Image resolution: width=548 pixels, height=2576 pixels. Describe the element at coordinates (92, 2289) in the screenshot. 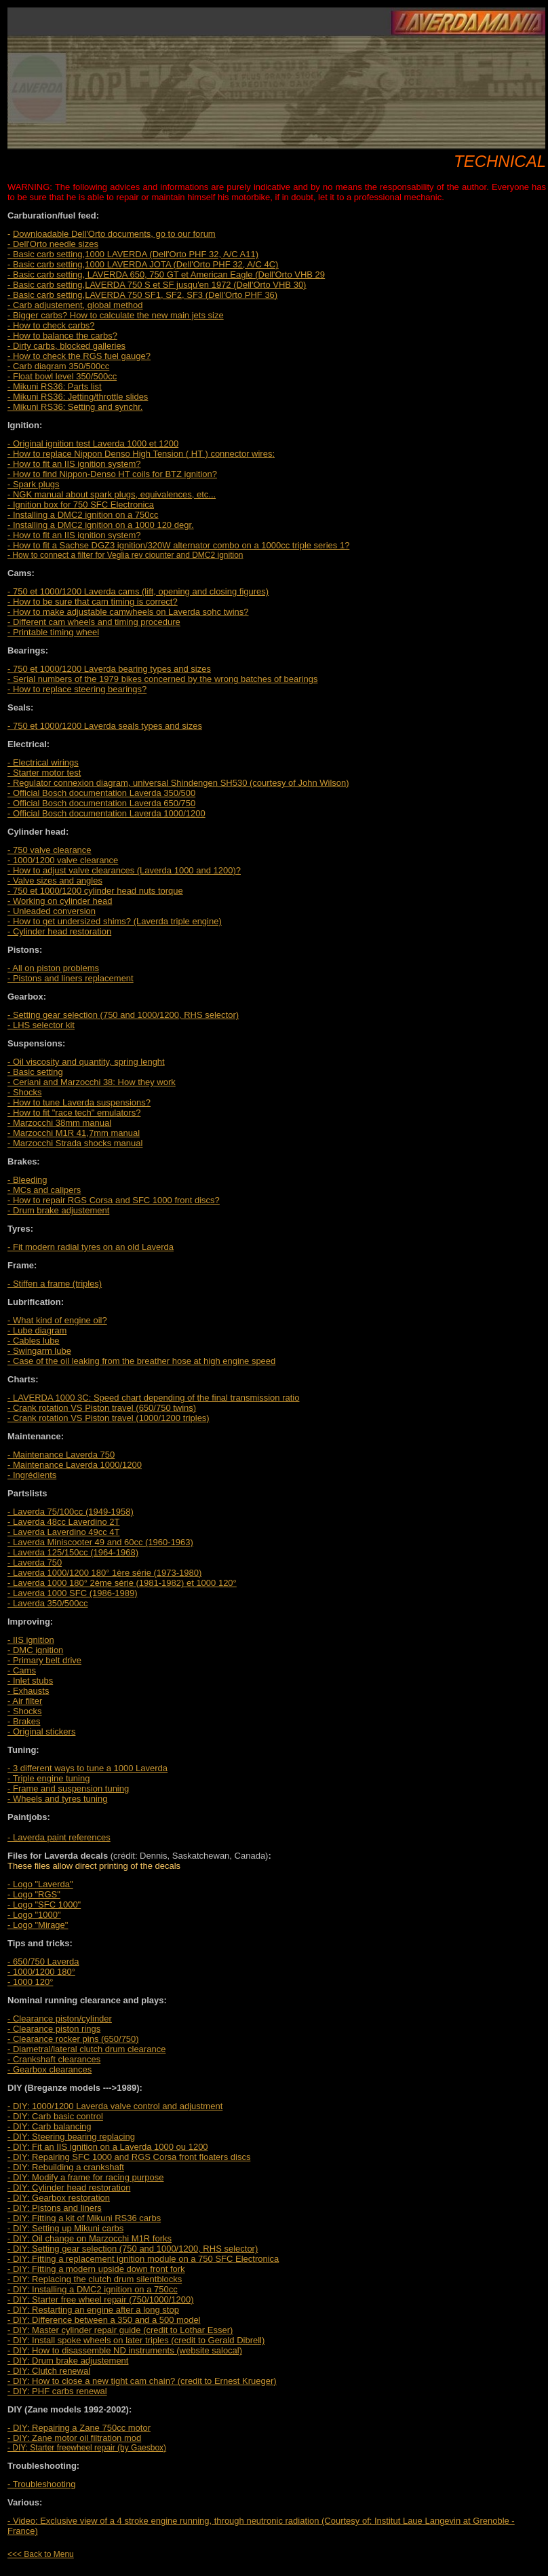

I see `- DIY: Installing a DMC2 ignition on a 750cc` at that location.